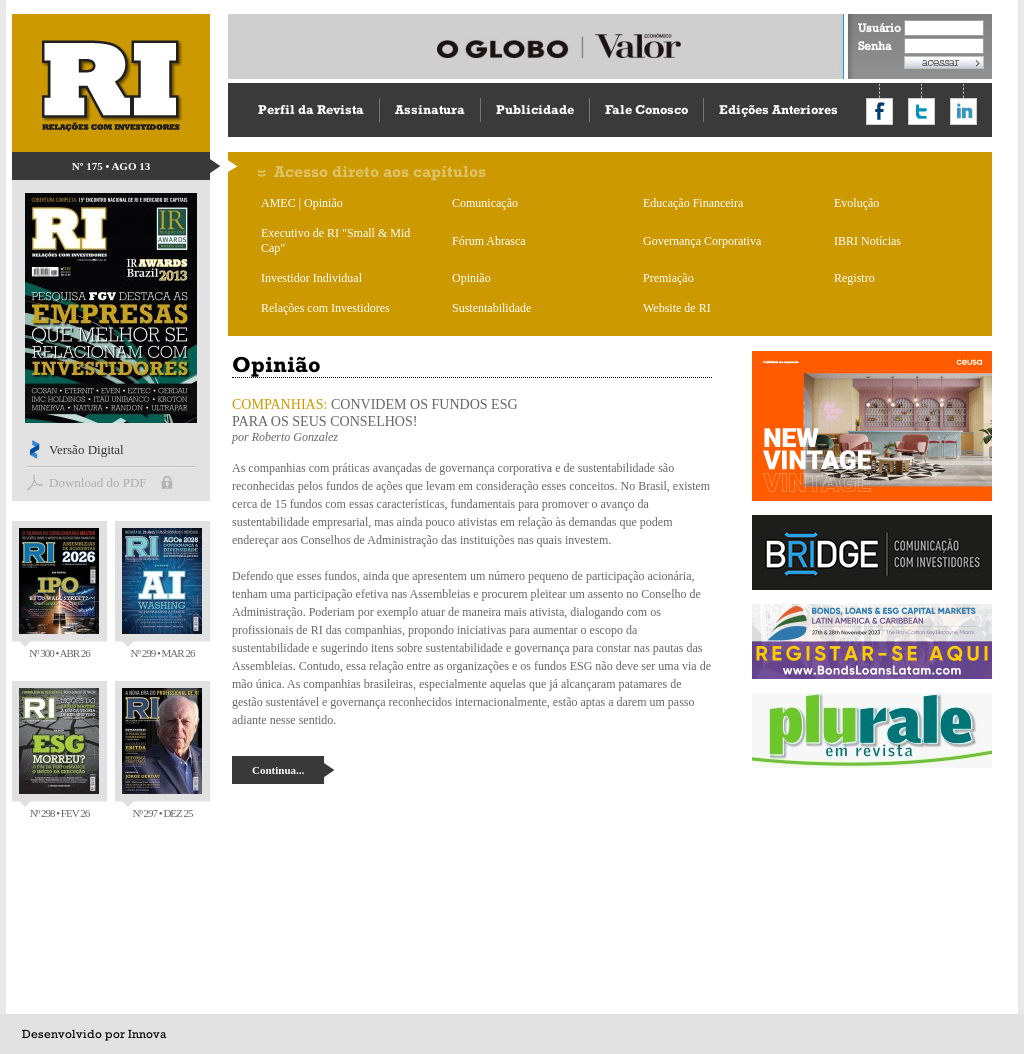 The width and height of the screenshot is (1024, 1054). Describe the element at coordinates (491, 308) in the screenshot. I see `Sustentabilidade` at that location.